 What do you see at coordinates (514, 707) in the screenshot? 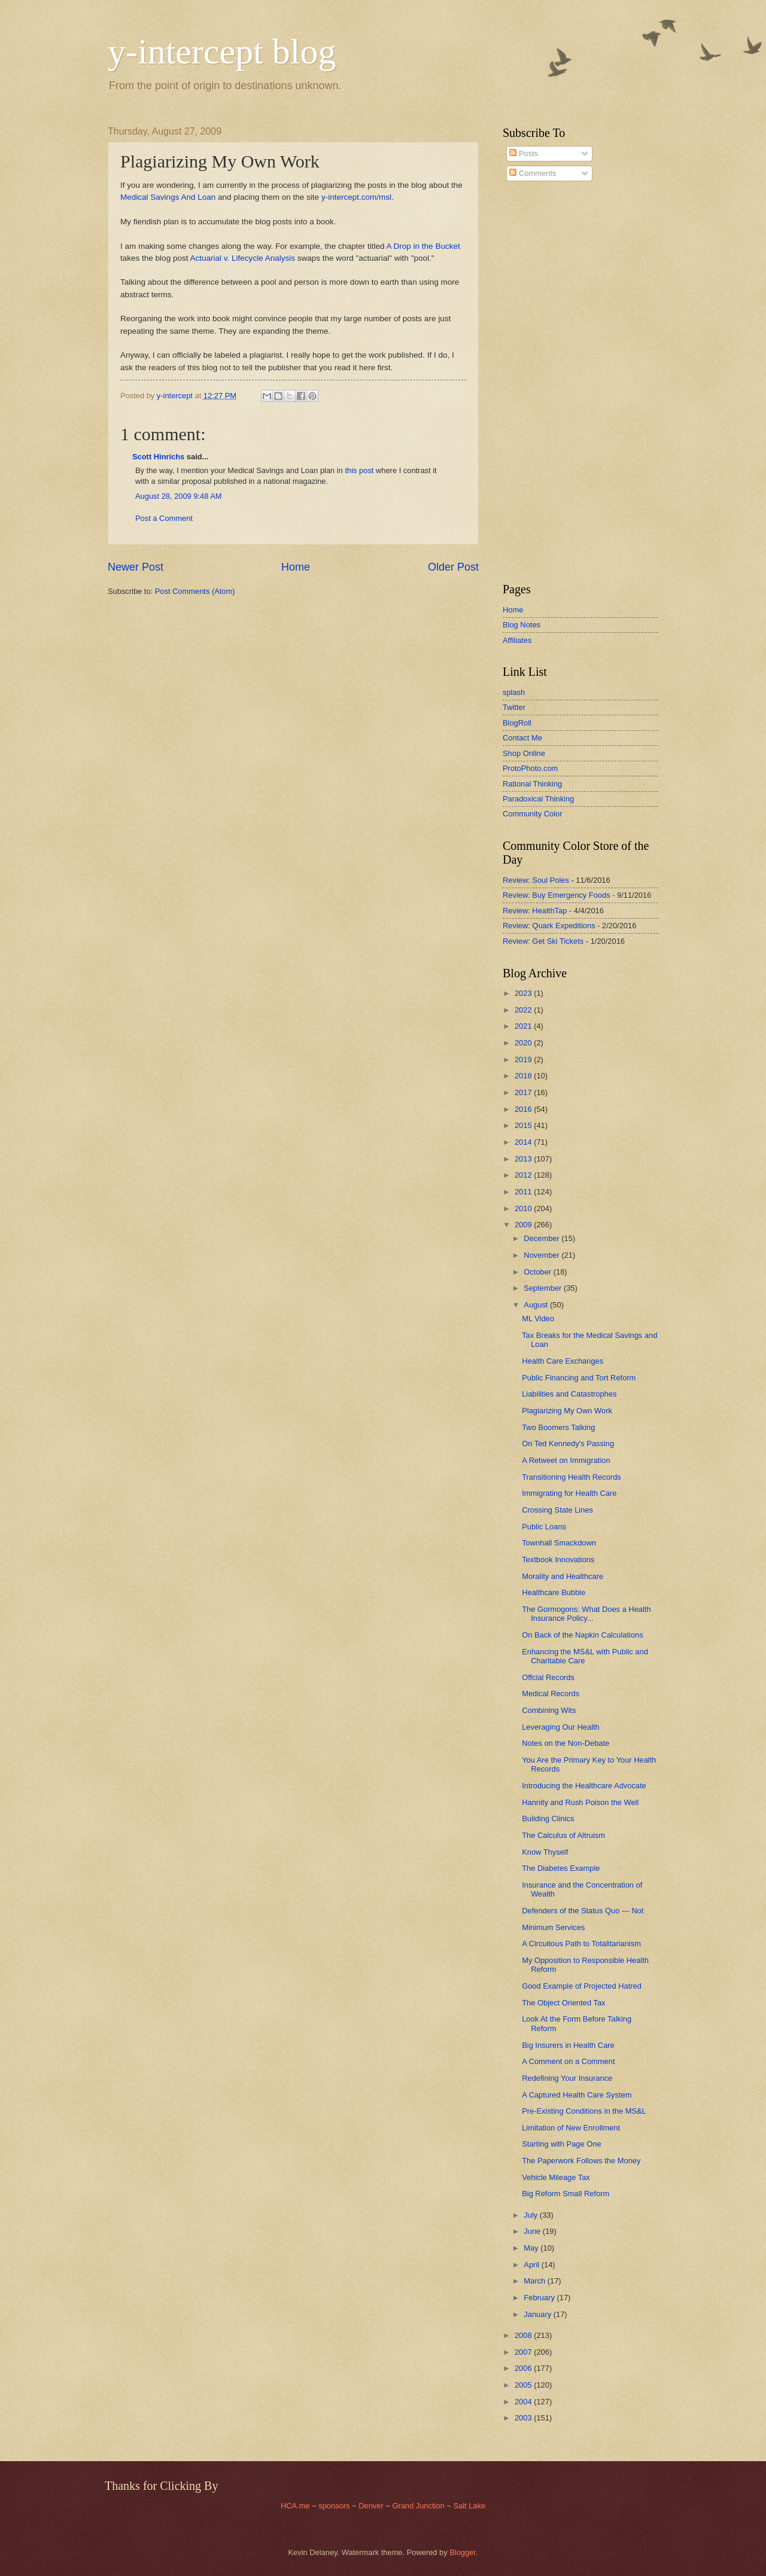
I see `Twitter` at bounding box center [514, 707].